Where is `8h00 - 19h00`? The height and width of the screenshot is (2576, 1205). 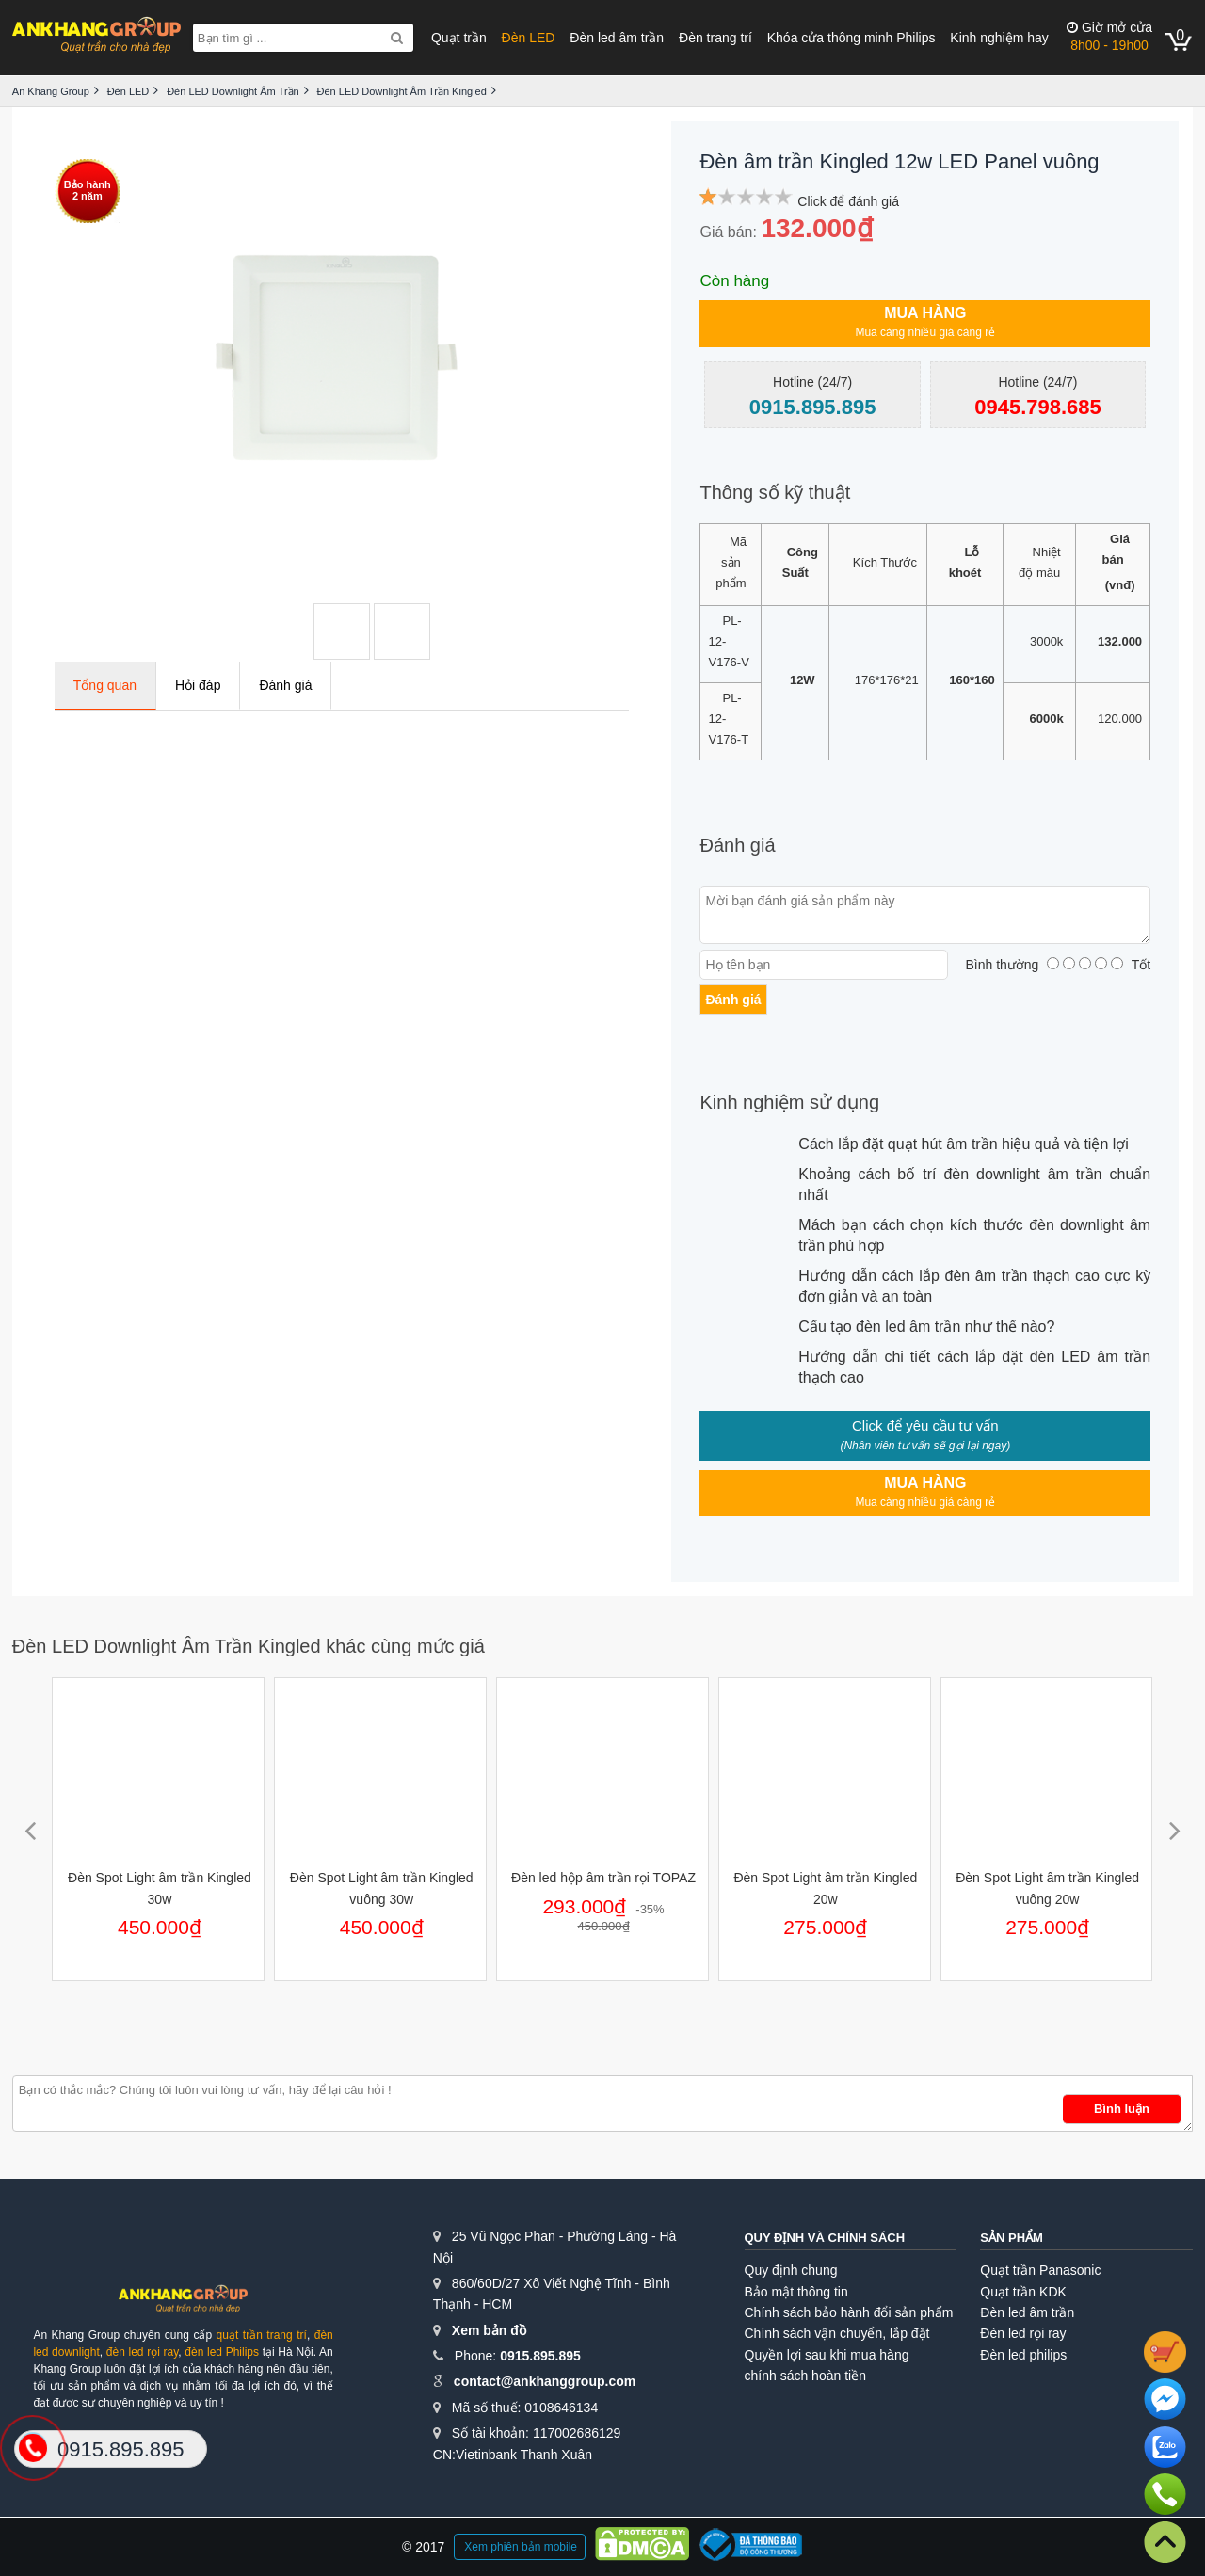
8h00 - 19h00 is located at coordinates (1109, 36).